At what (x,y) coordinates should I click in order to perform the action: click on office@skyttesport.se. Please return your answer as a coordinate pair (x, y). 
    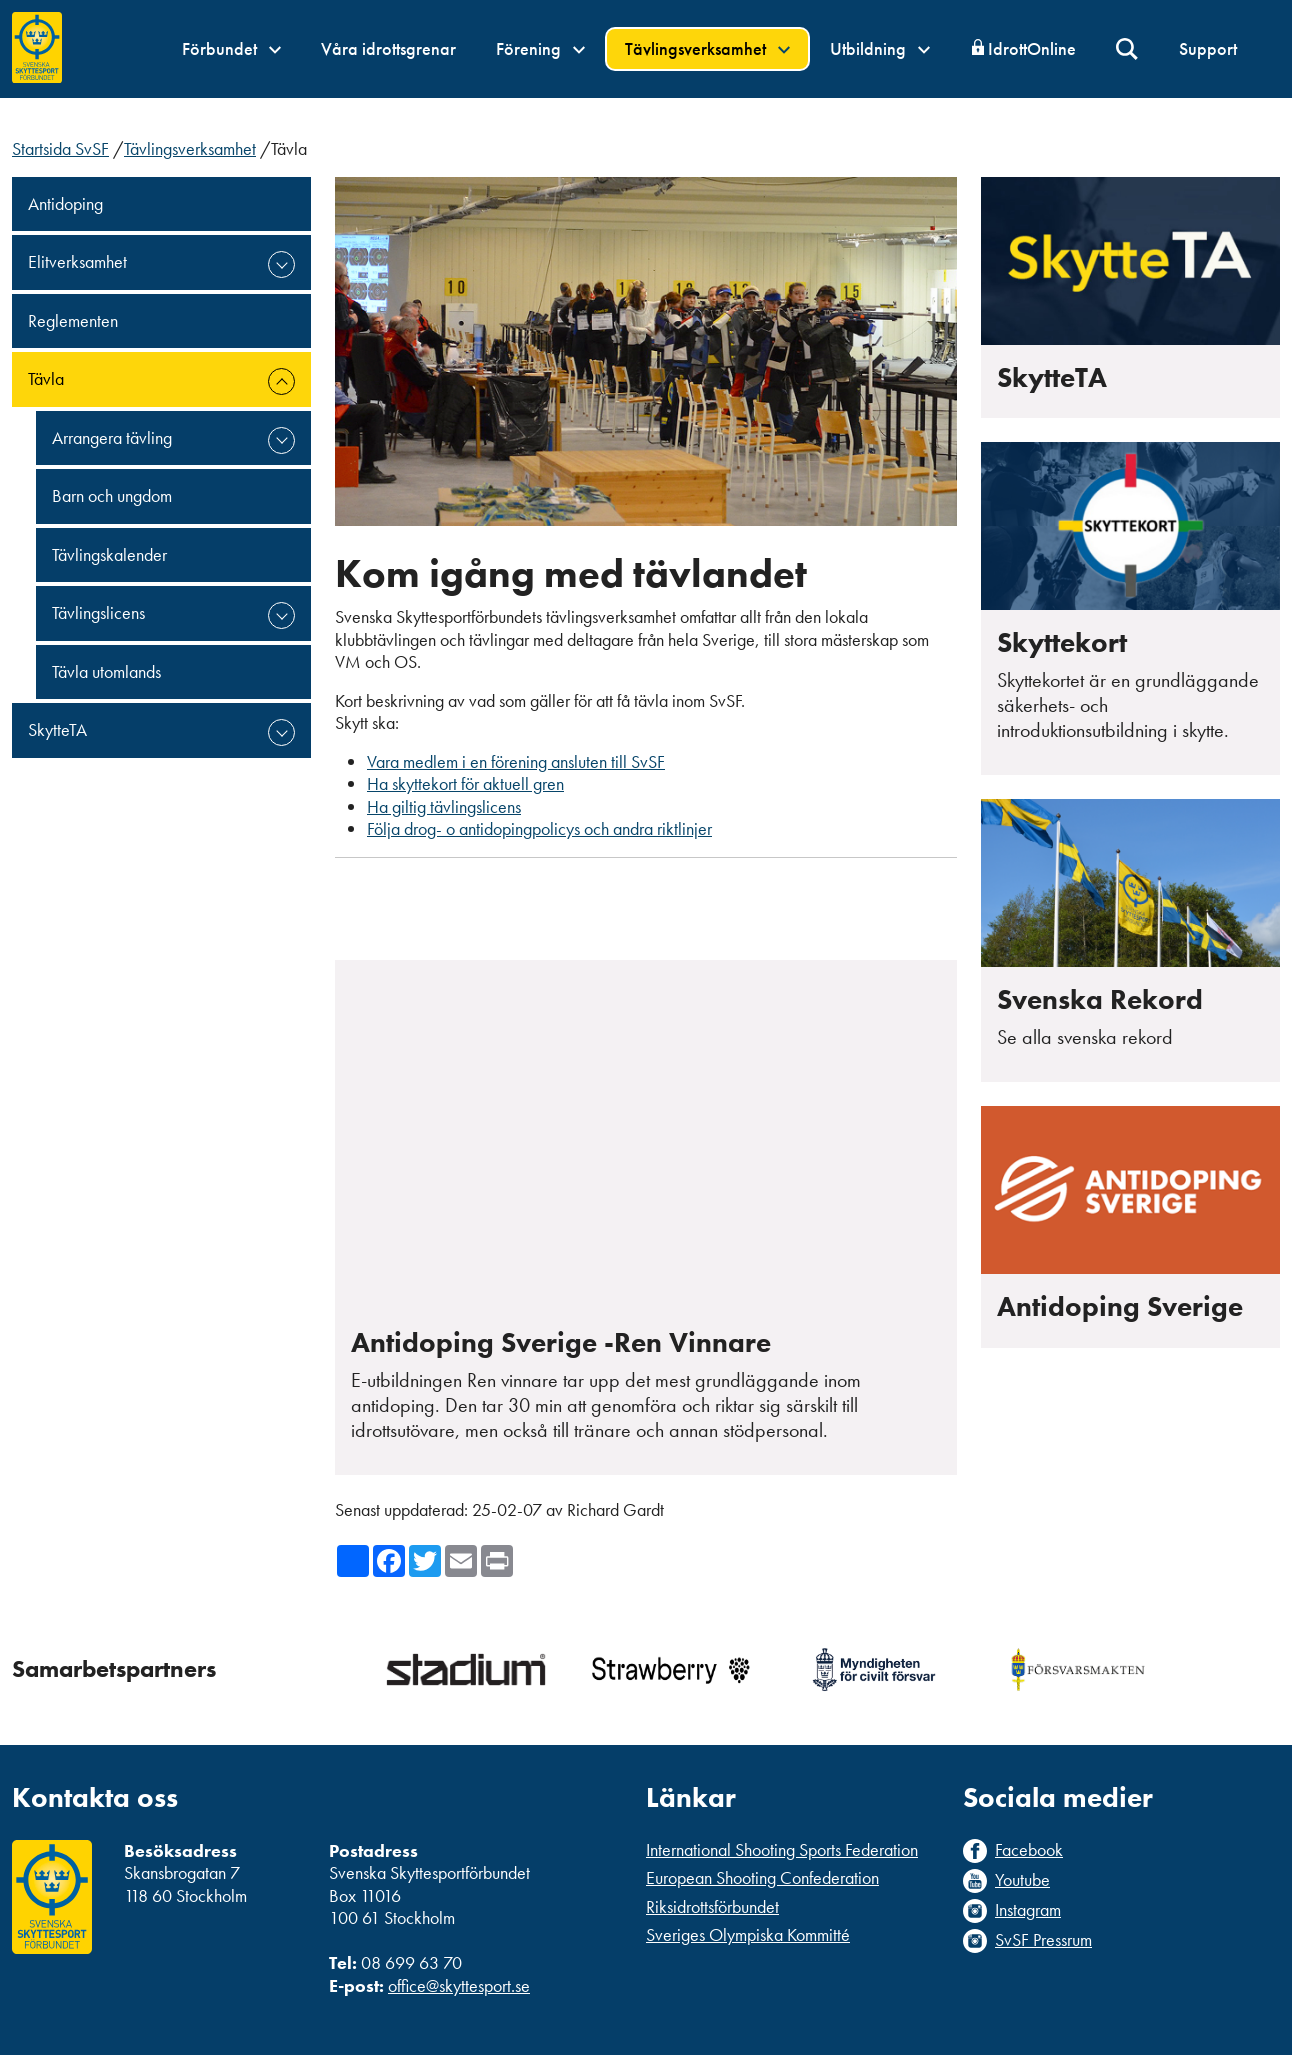
    Looking at the image, I should click on (459, 1985).